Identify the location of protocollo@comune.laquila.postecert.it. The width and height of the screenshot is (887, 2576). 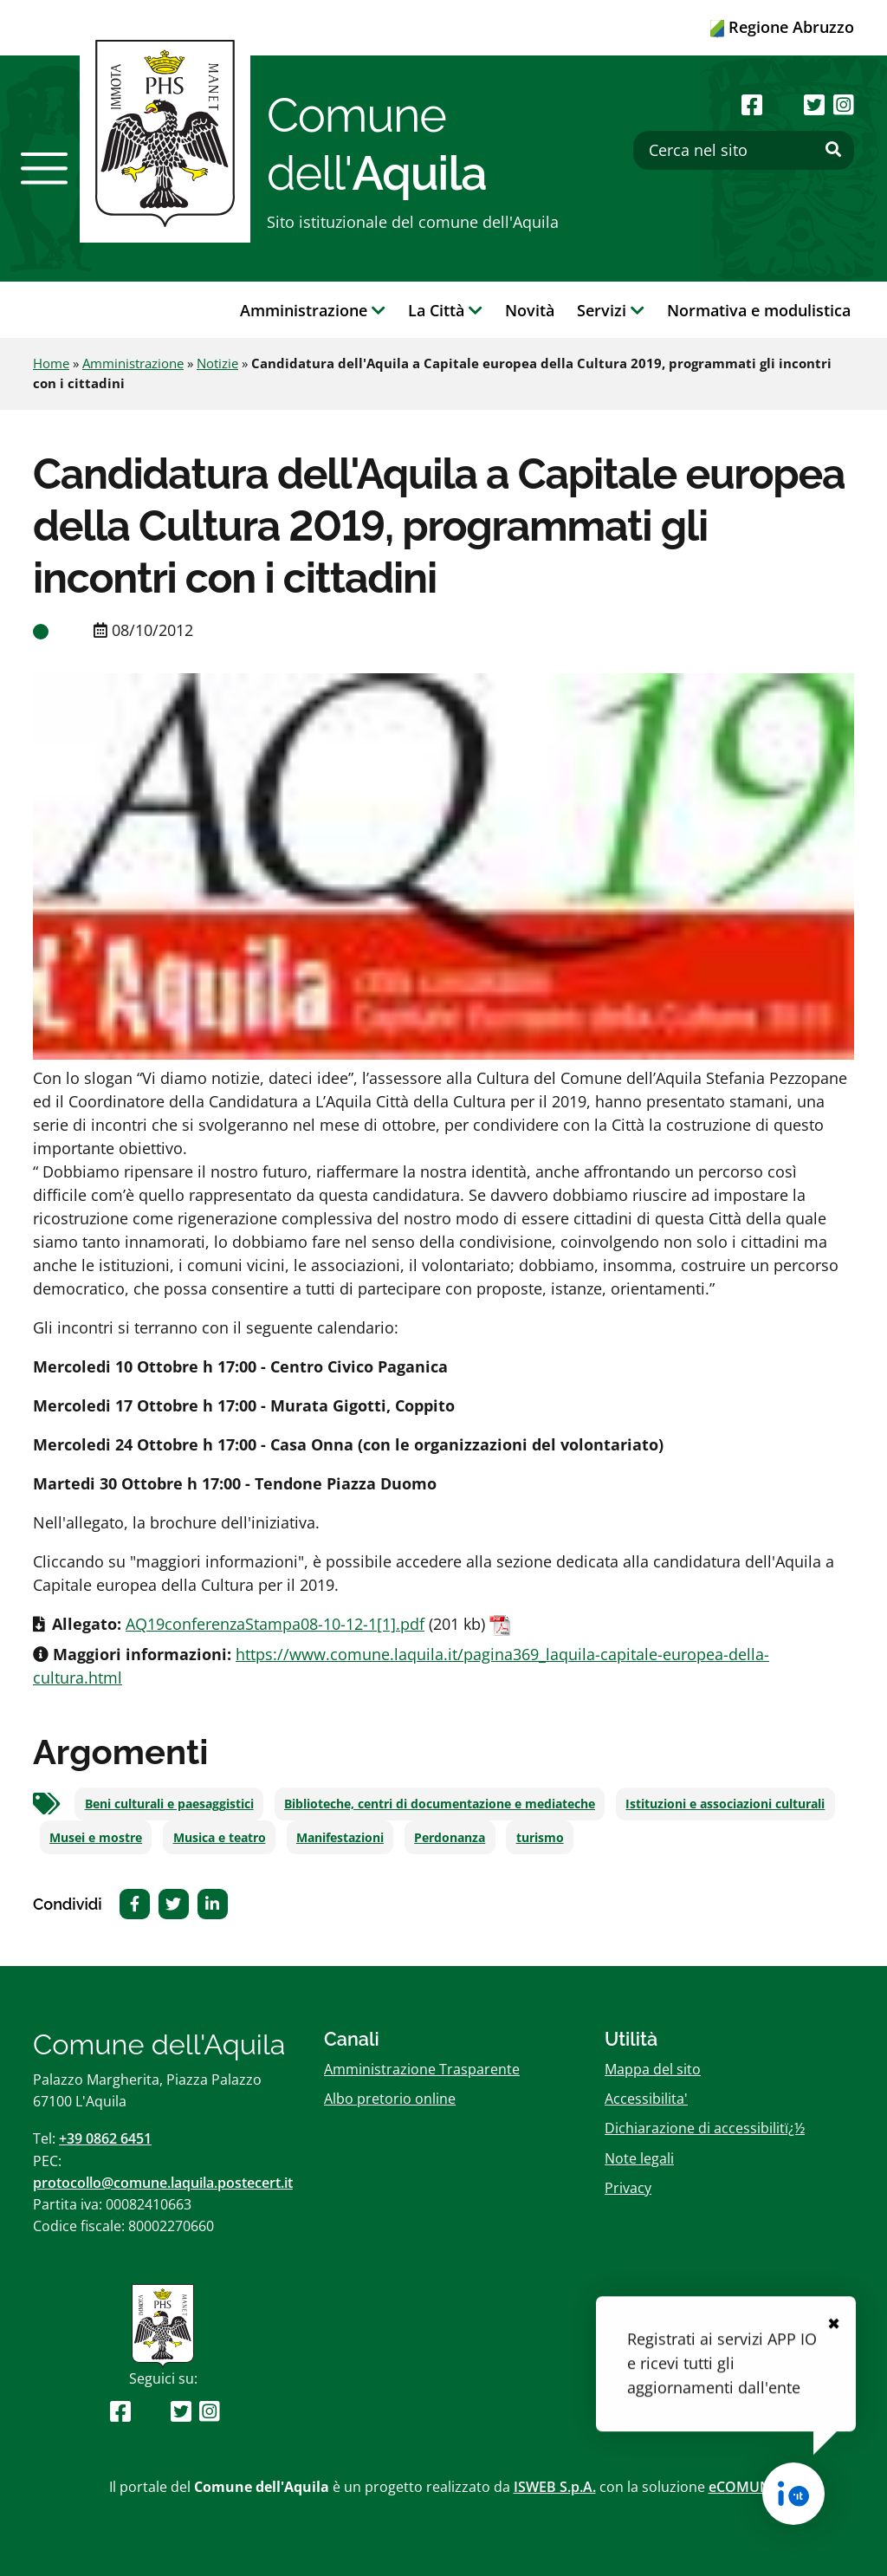
(163, 2182).